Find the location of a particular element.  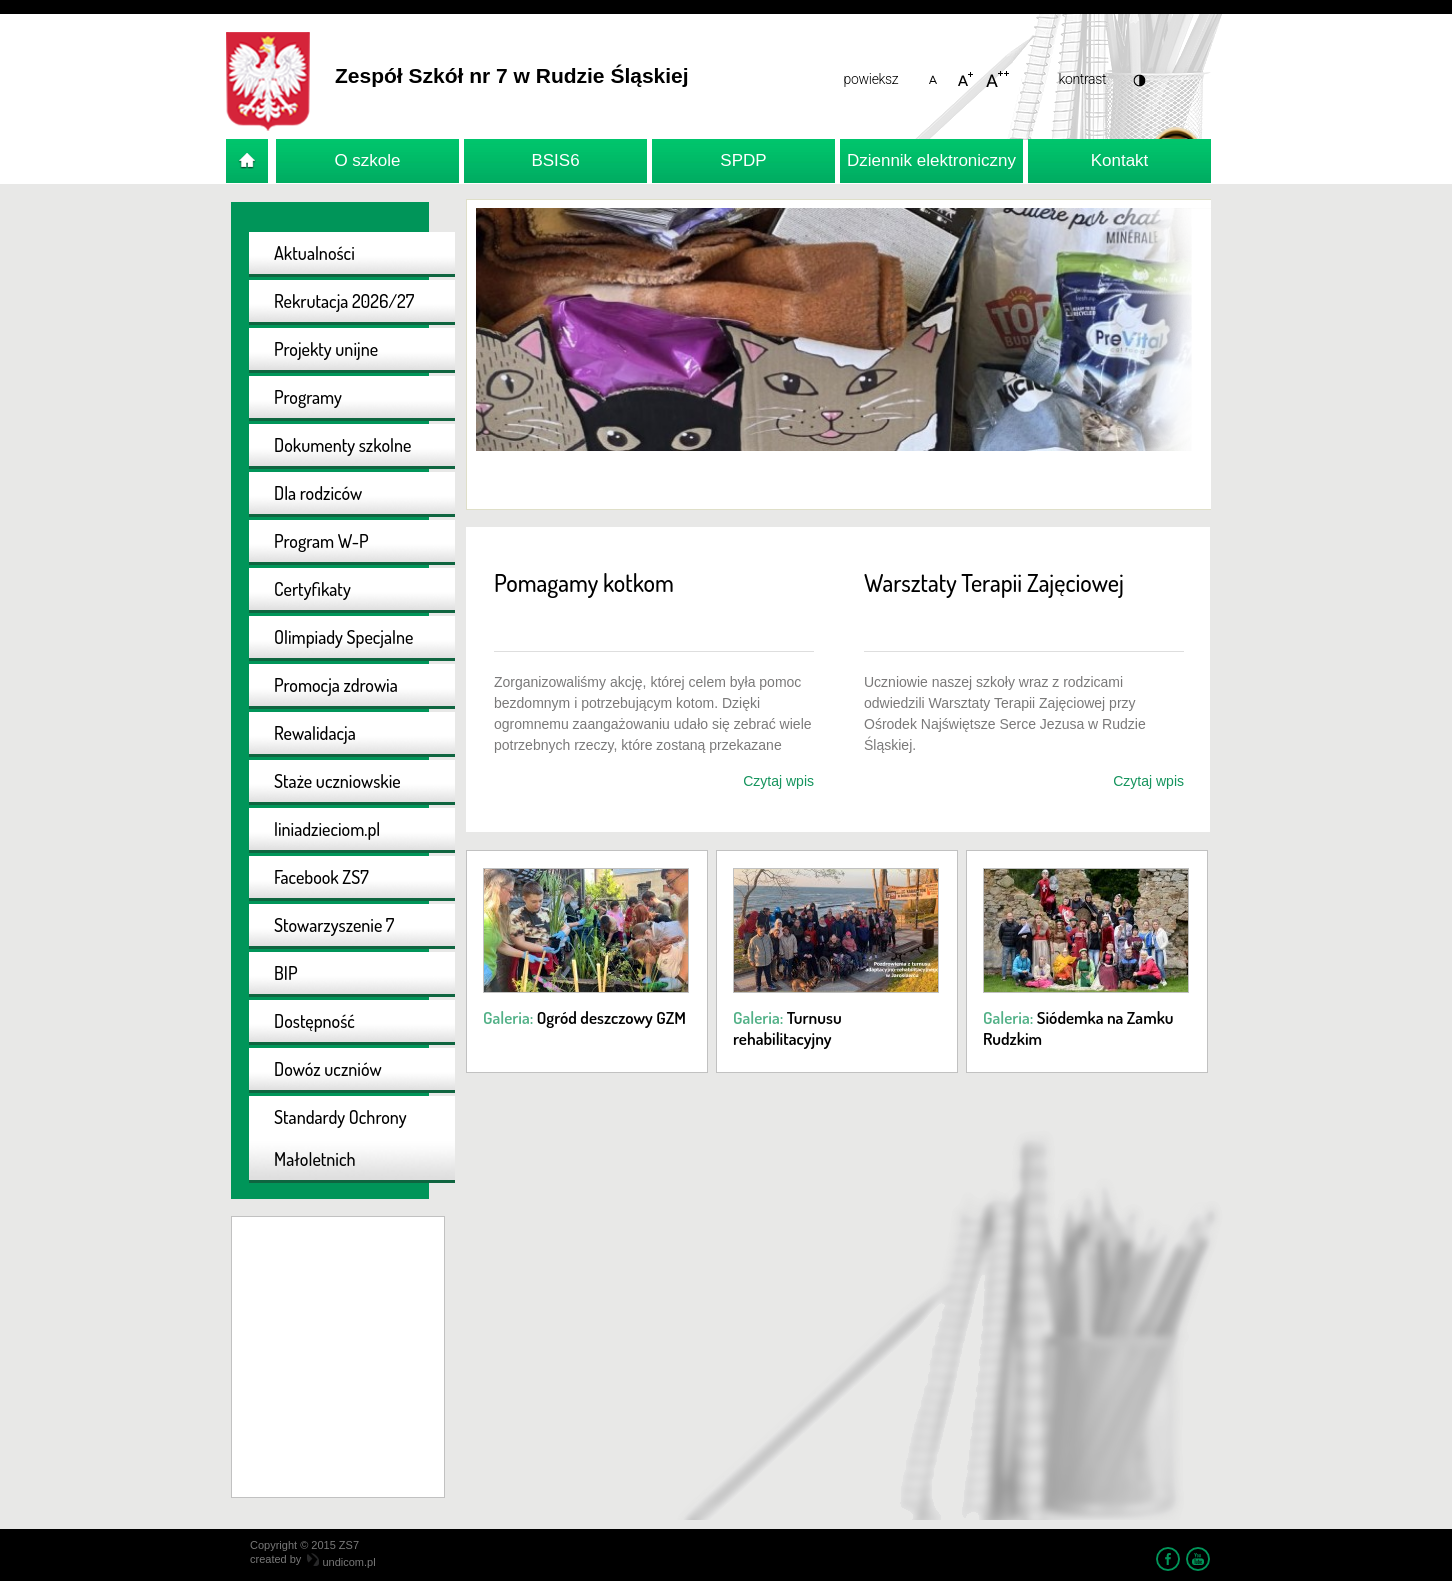

Programy is located at coordinates (308, 397).